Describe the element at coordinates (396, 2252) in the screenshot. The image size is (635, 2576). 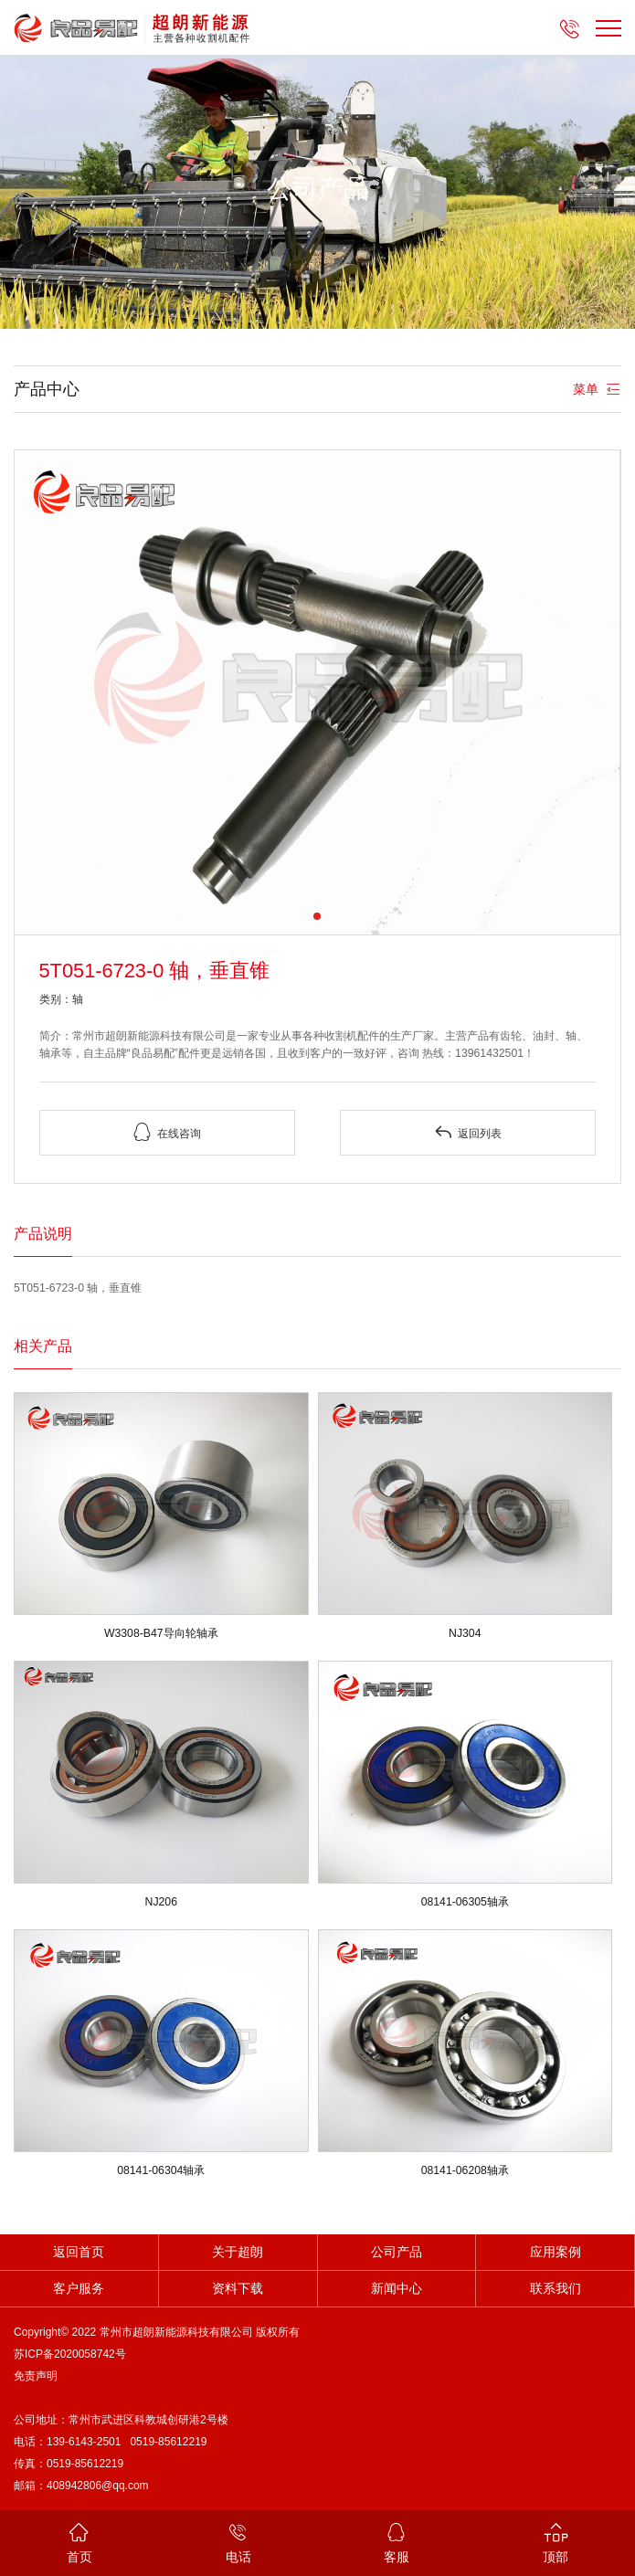
I see `公司产品` at that location.